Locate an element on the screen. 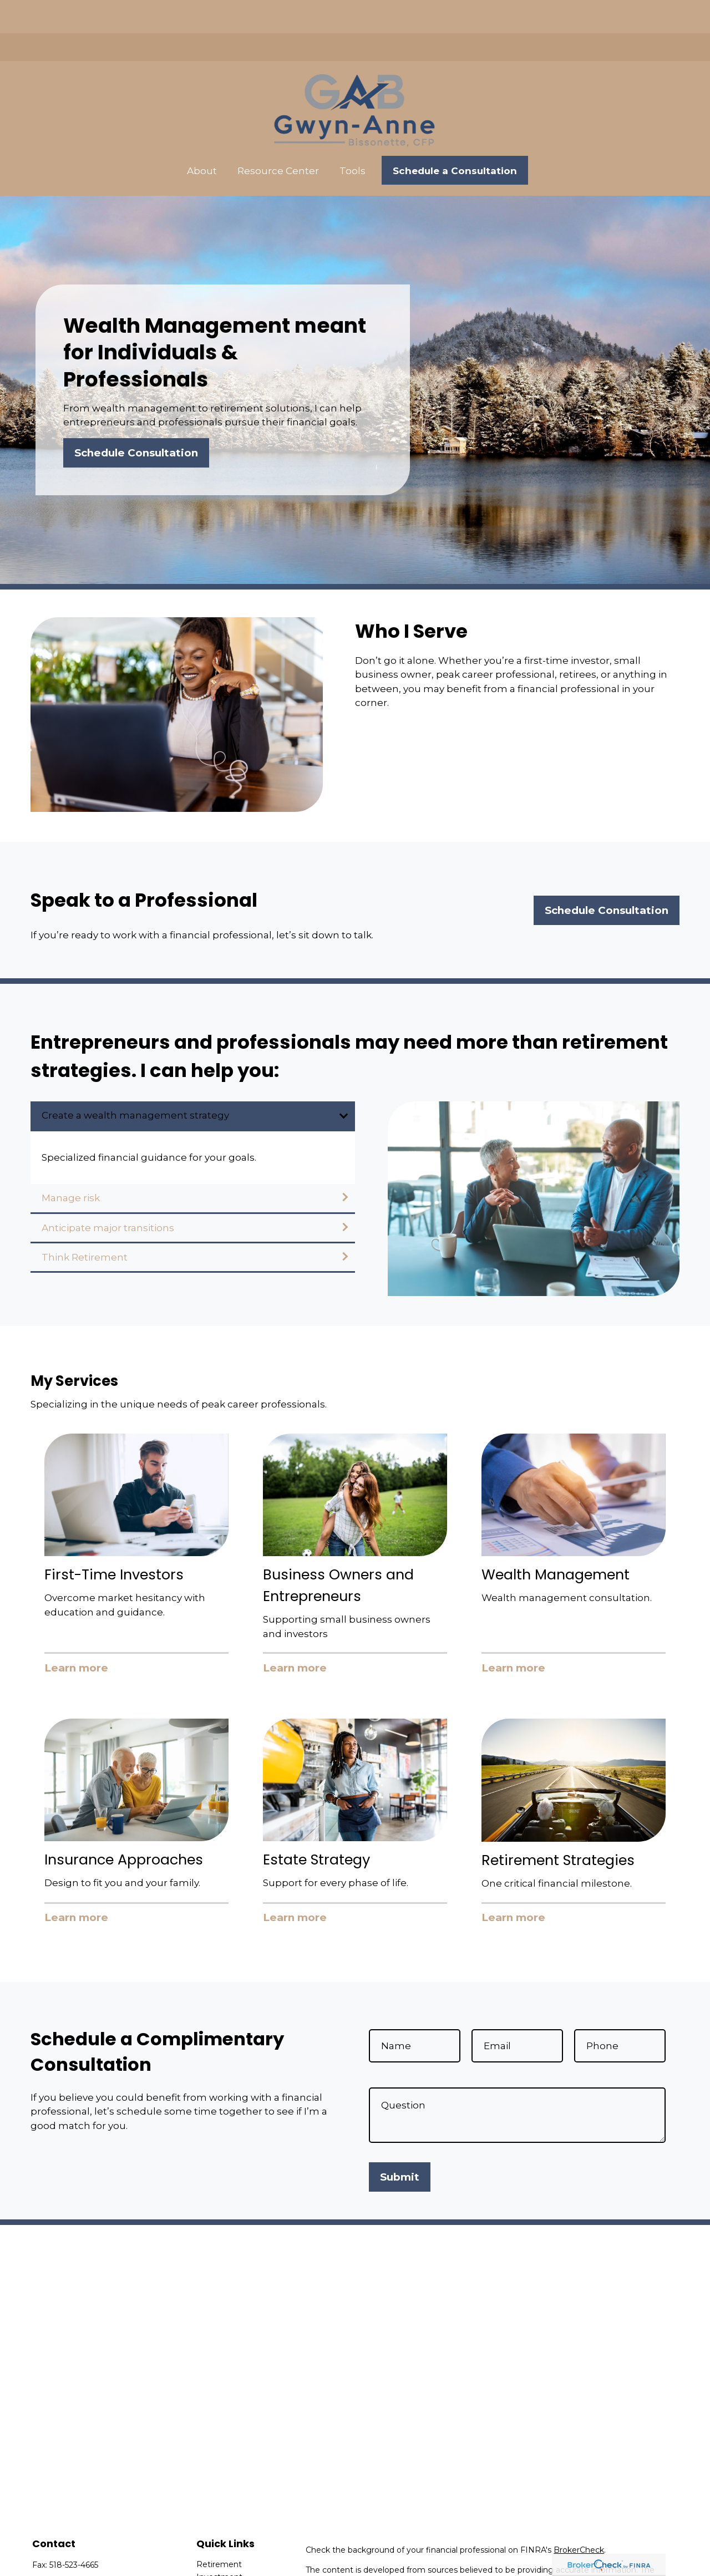  Insurance is located at coordinates (215, 2569).